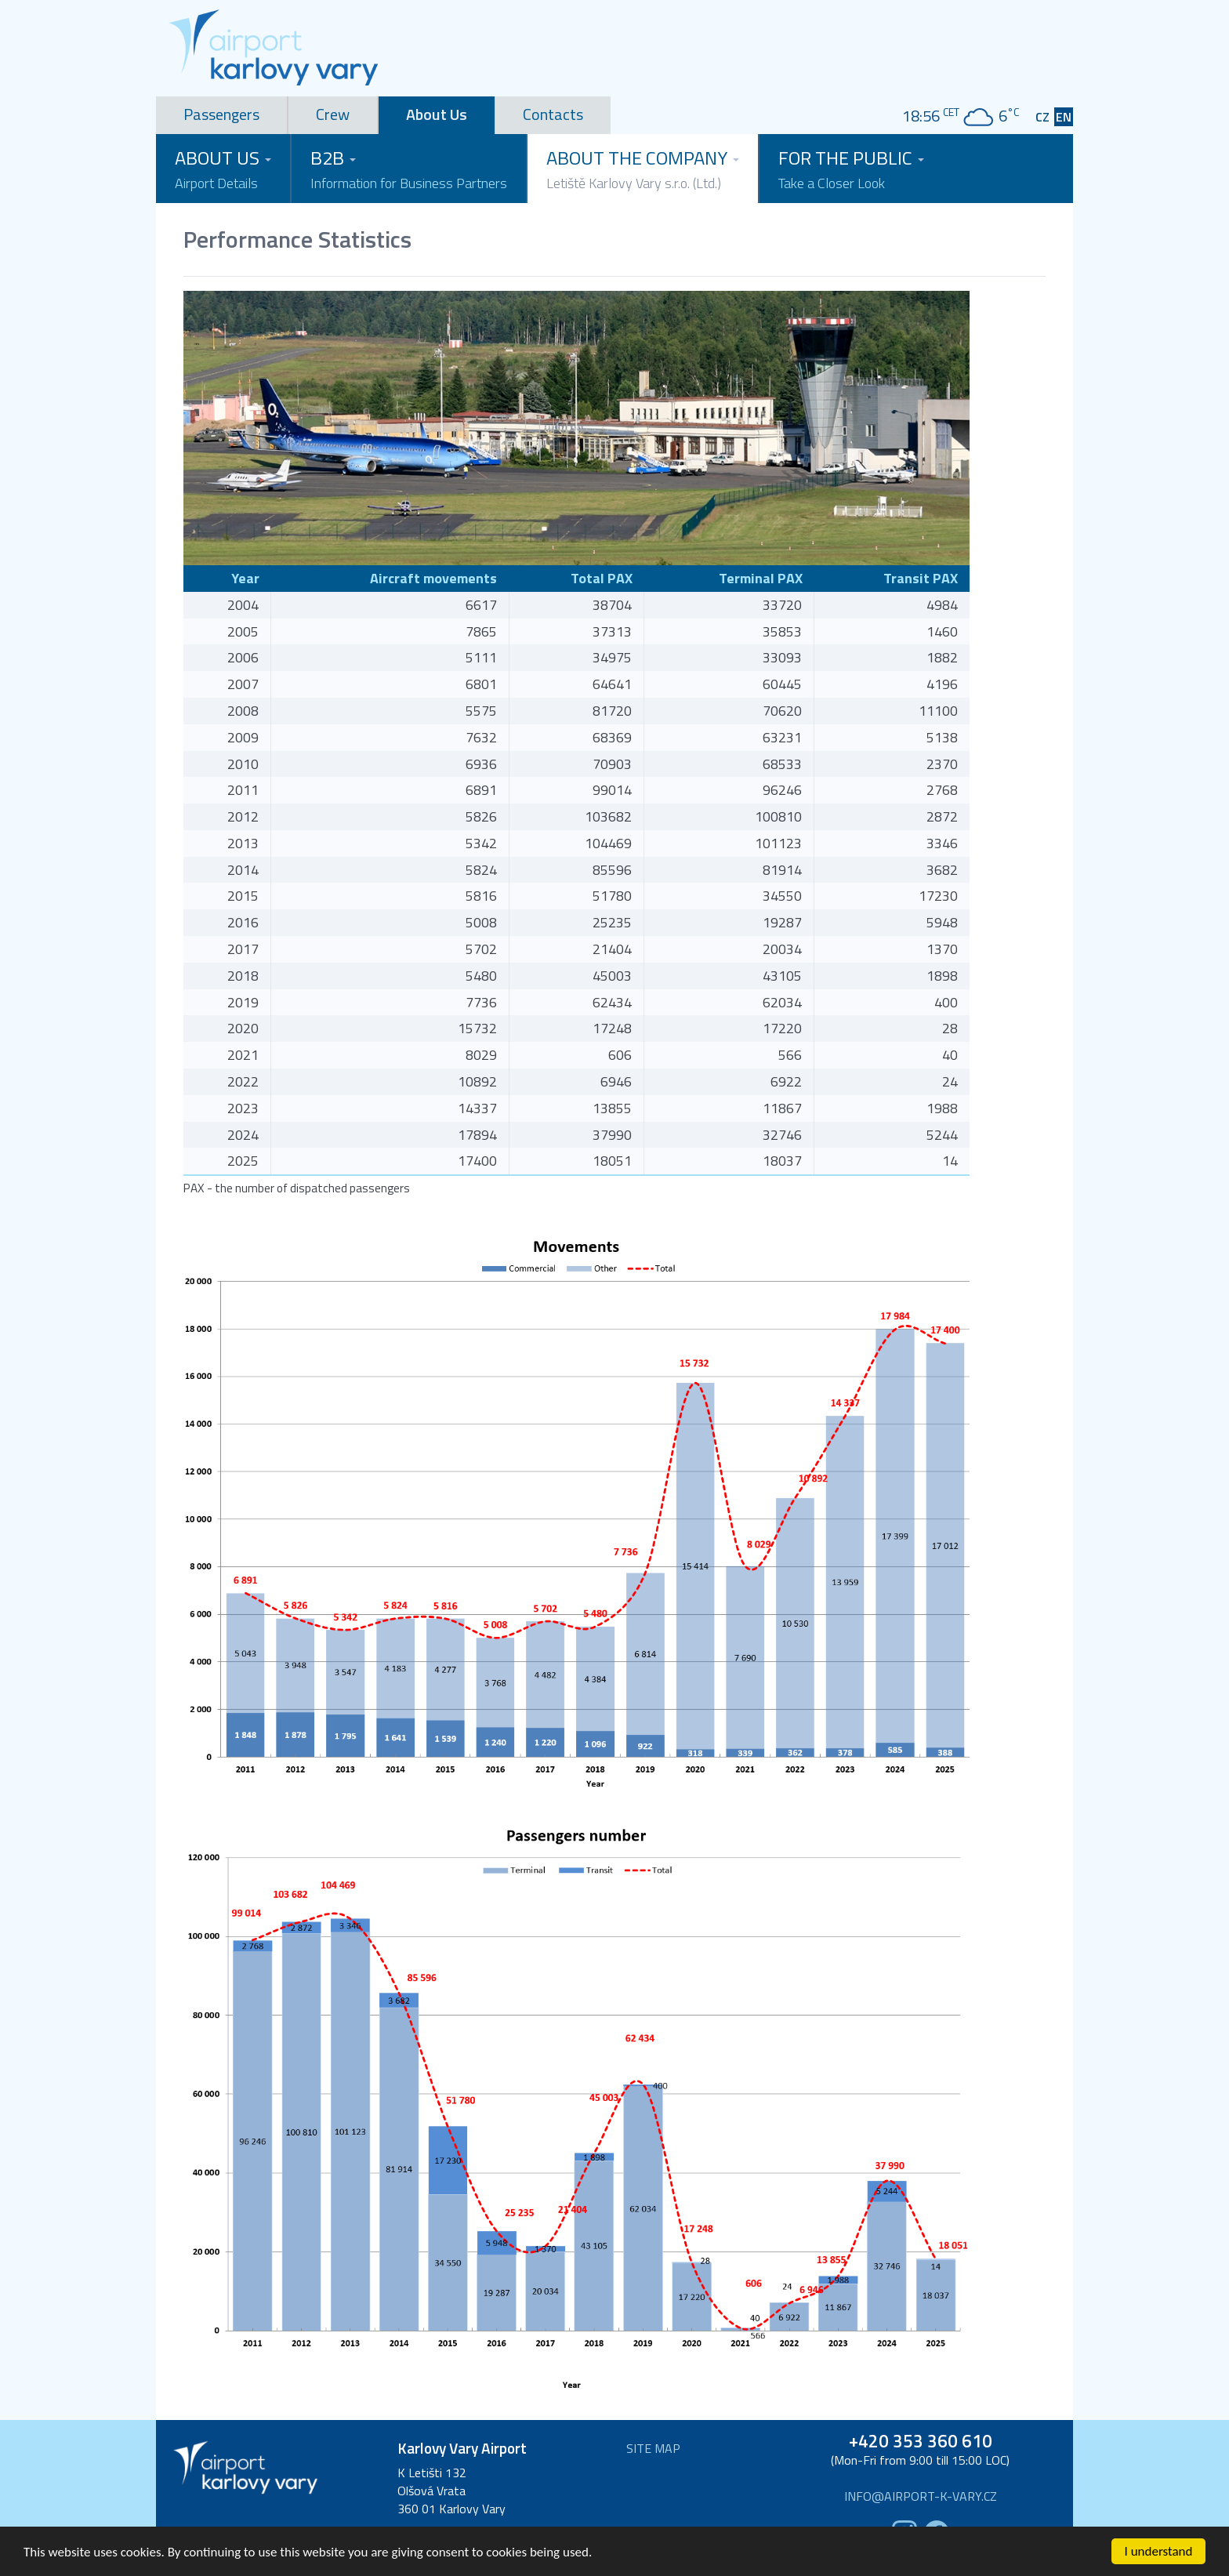 This screenshot has width=1229, height=2576. Describe the element at coordinates (920, 2496) in the screenshot. I see `info@airport-k-vary.cz` at that location.